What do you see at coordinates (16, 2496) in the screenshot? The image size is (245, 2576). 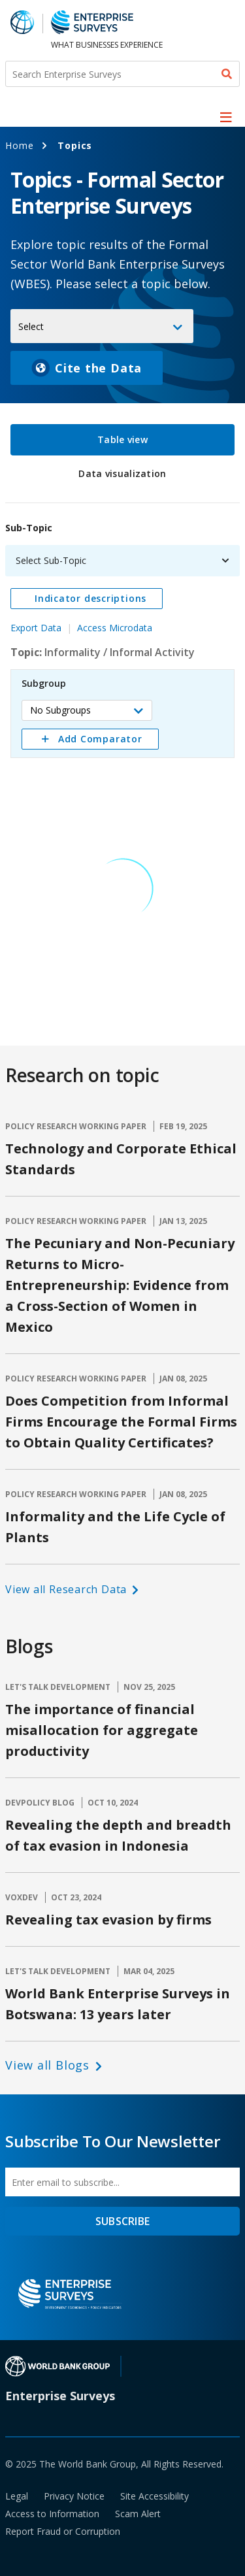 I see `Legal` at bounding box center [16, 2496].